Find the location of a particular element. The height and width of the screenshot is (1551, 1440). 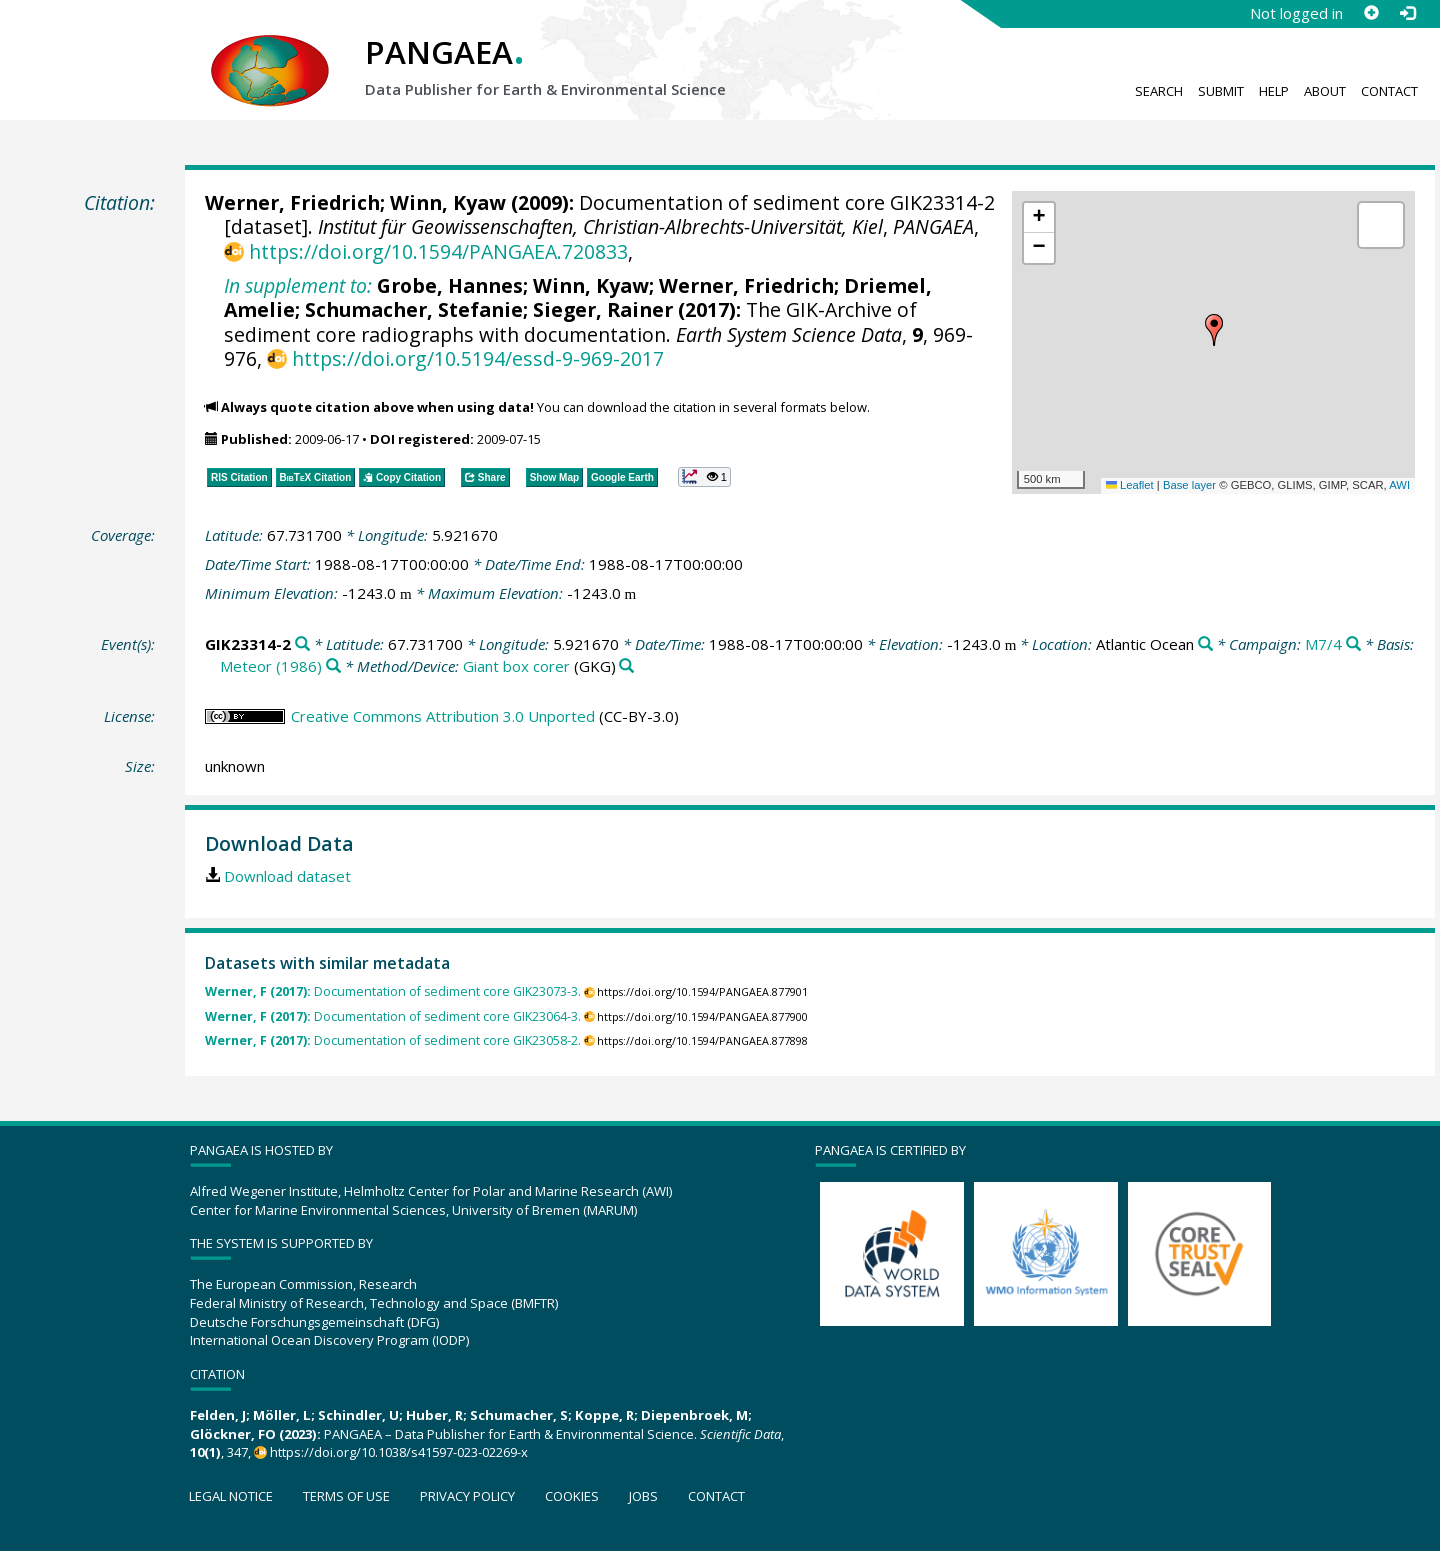

[Search PANGAEA for other datasets related to 'GIK23314-2'] is located at coordinates (302, 644).